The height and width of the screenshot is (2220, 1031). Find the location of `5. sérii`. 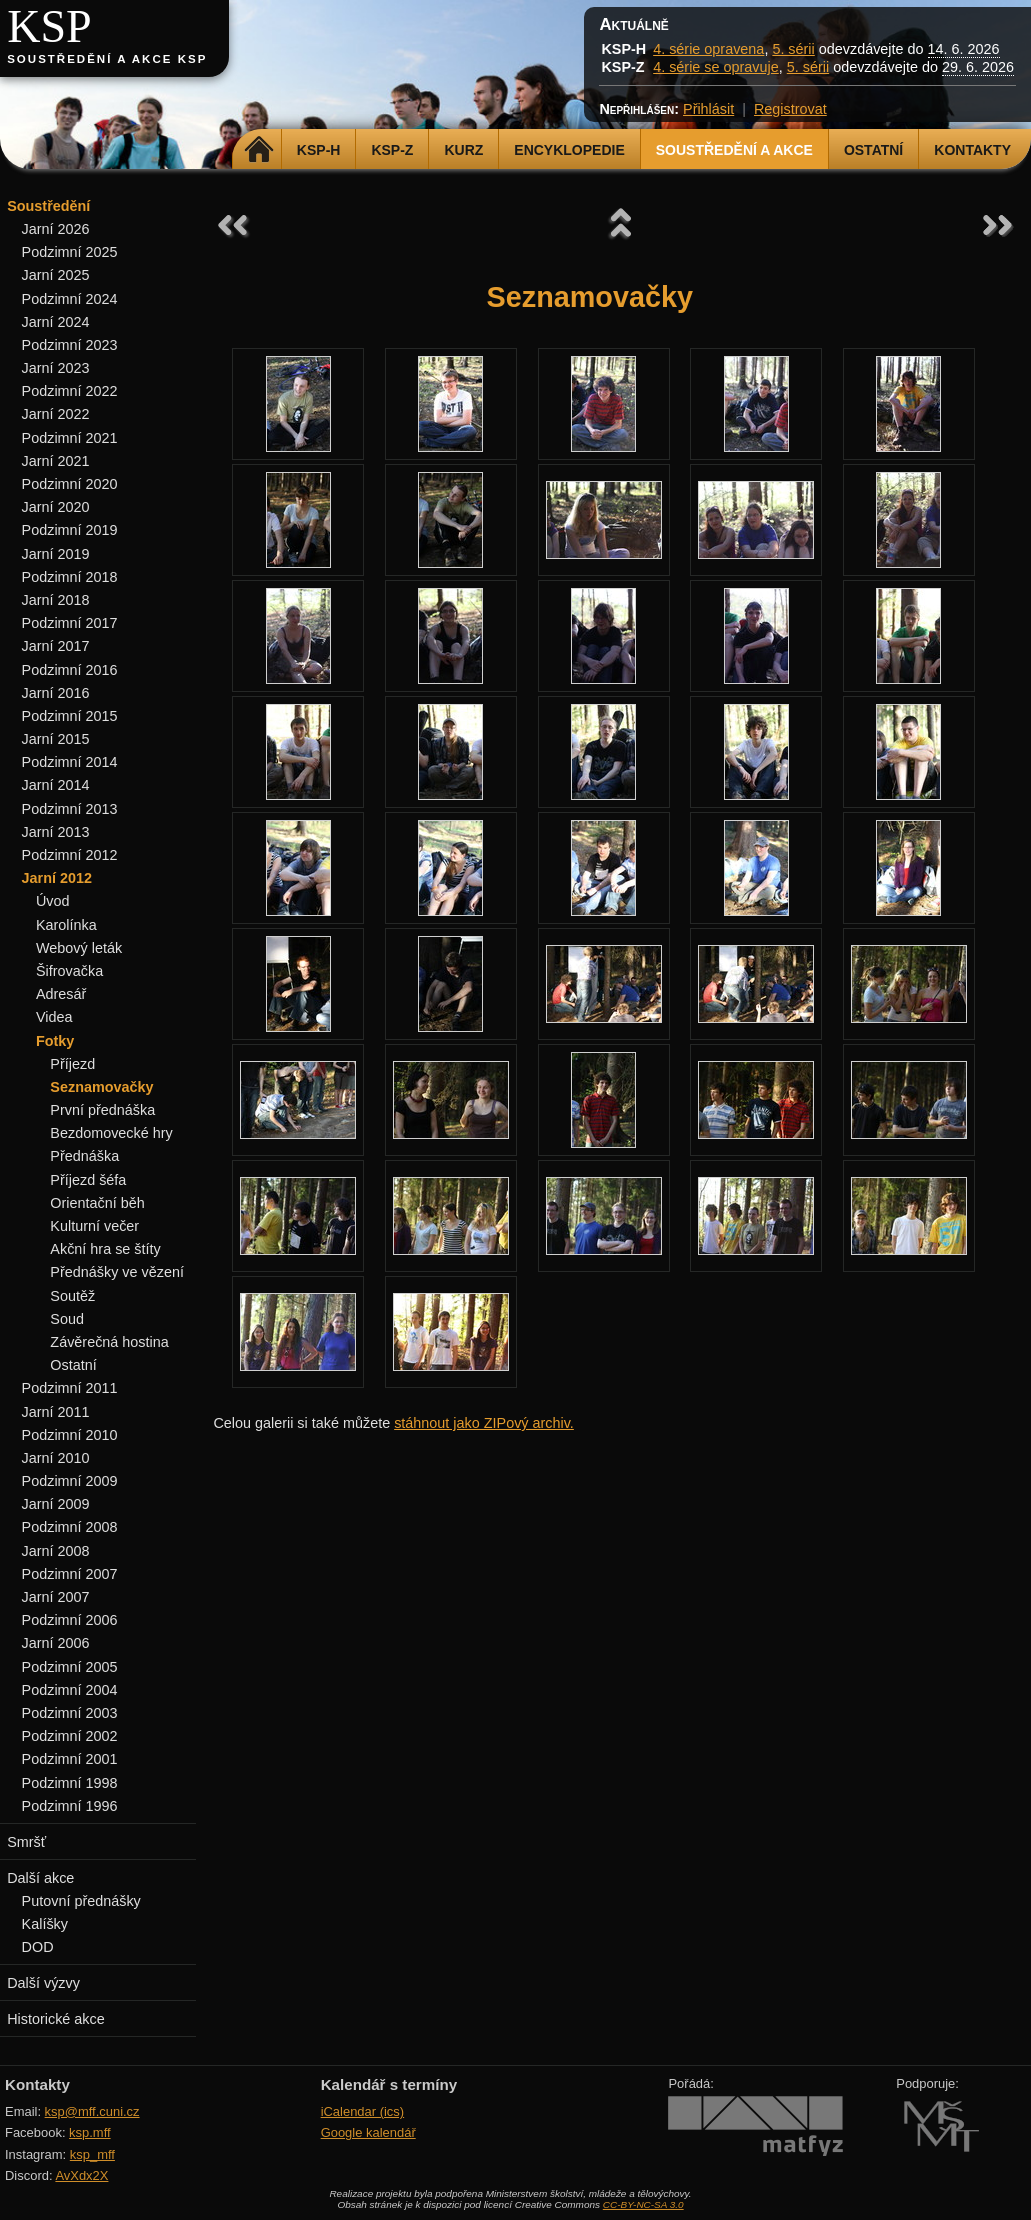

5. sérii is located at coordinates (793, 49).